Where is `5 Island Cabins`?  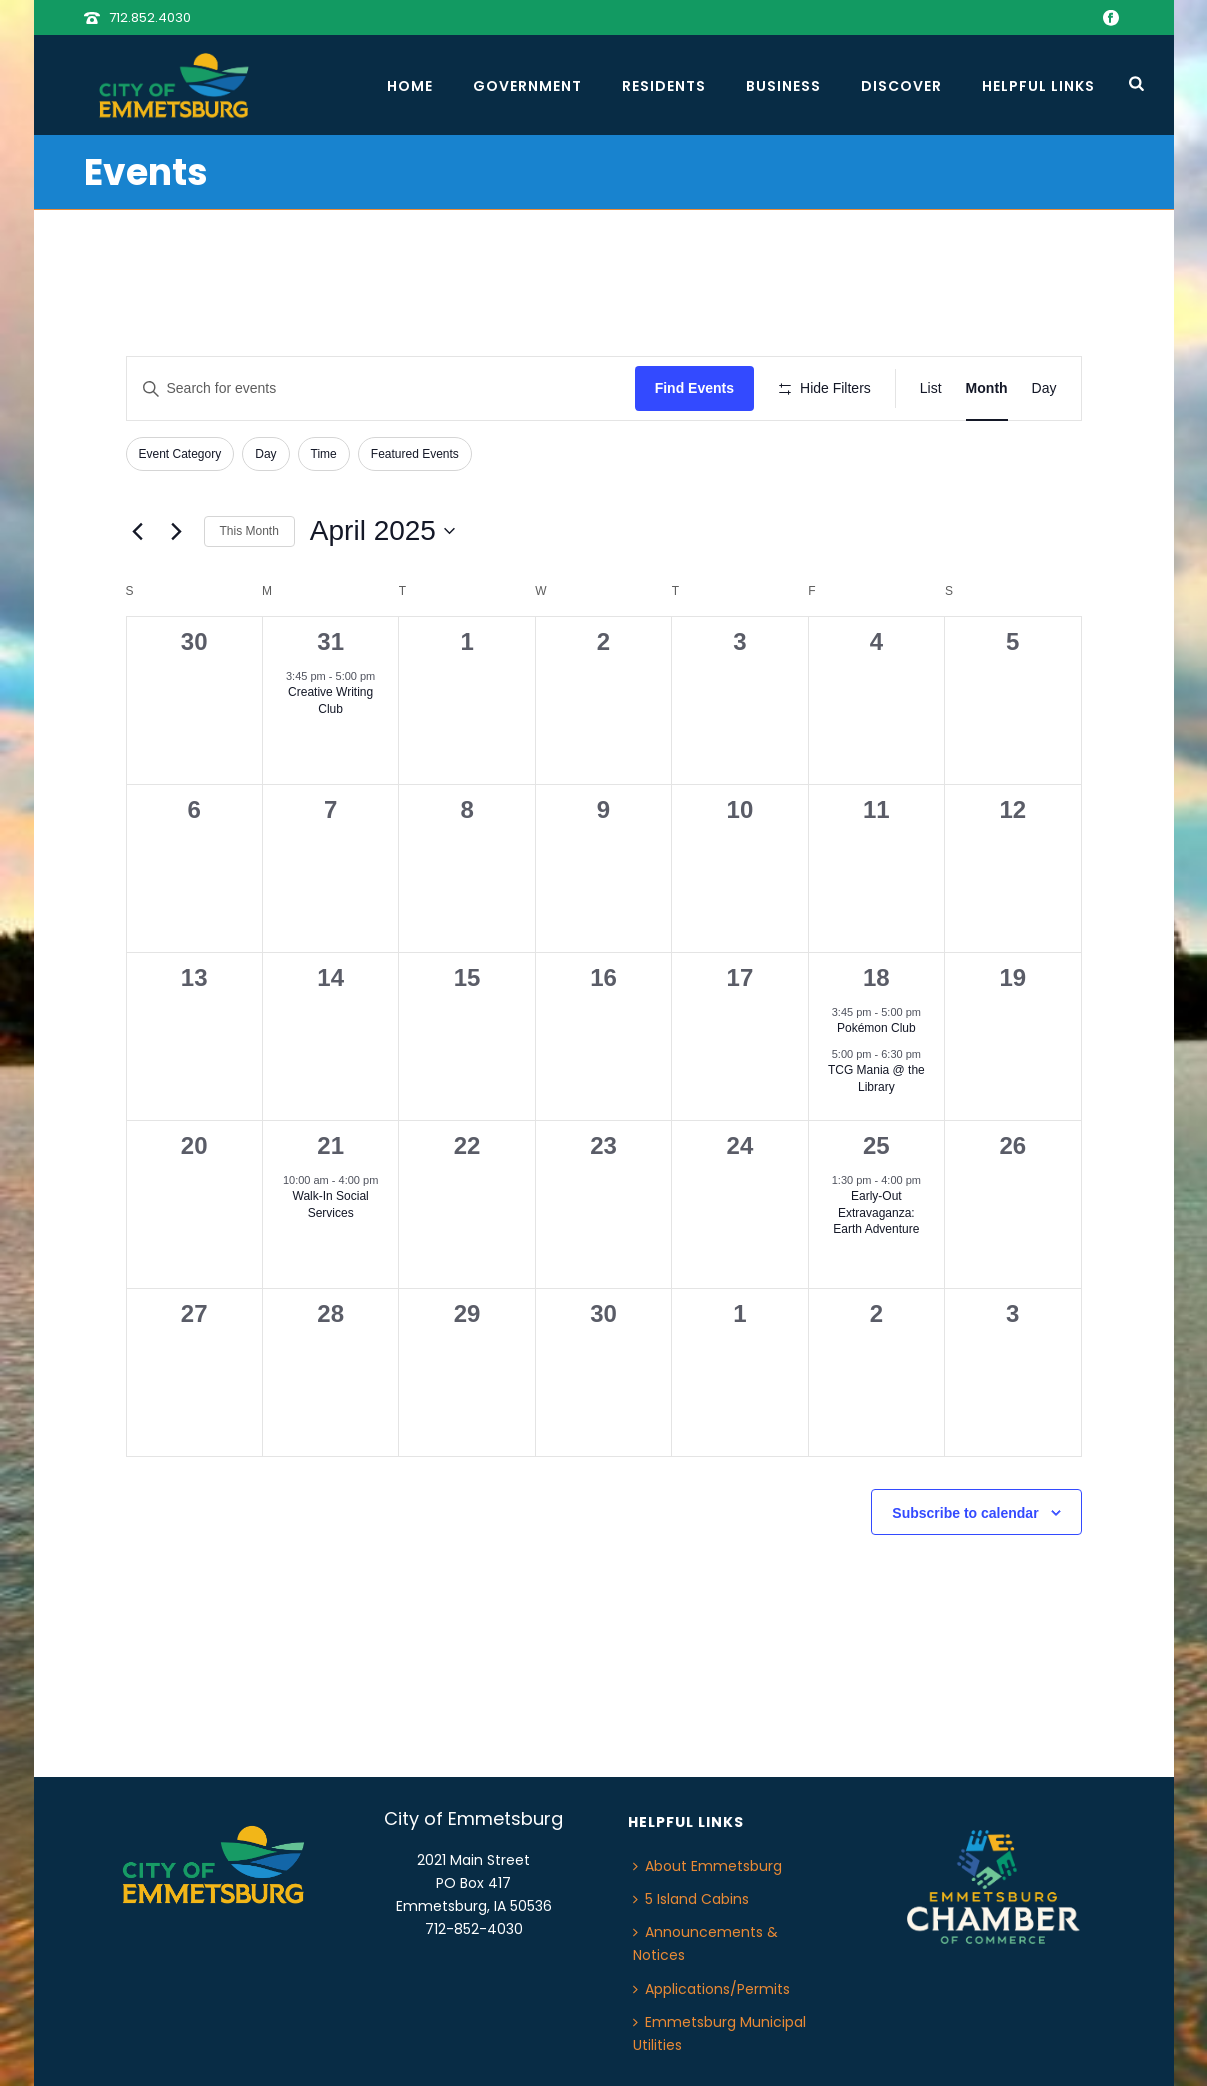
5 Island Cabins is located at coordinates (691, 1899).